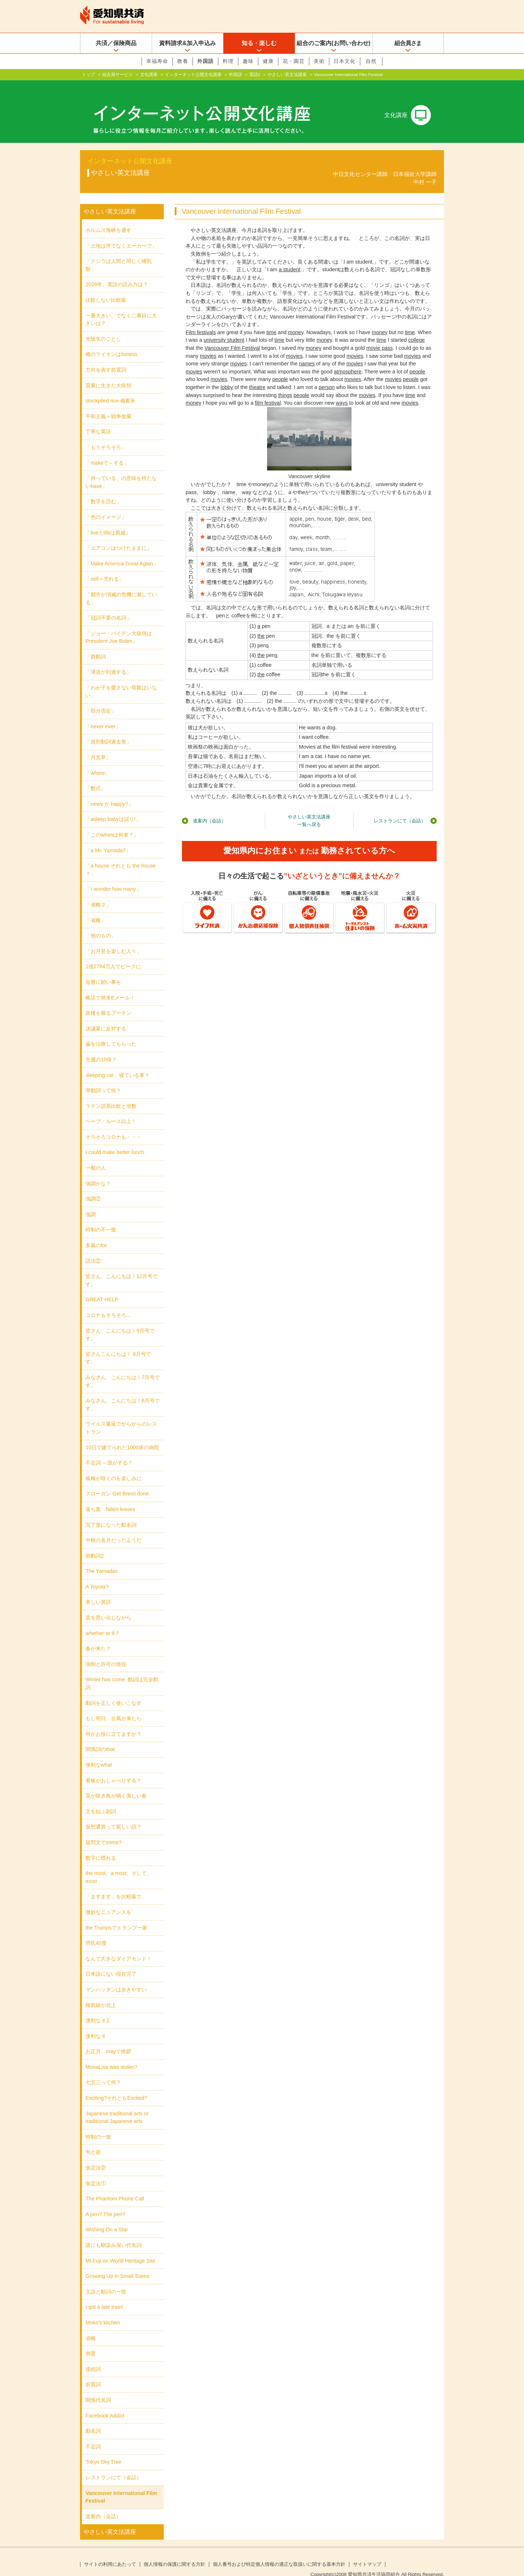 The image size is (524, 2576). What do you see at coordinates (119, 536) in the screenshot?
I see `「エアコンはつけたままに」` at bounding box center [119, 536].